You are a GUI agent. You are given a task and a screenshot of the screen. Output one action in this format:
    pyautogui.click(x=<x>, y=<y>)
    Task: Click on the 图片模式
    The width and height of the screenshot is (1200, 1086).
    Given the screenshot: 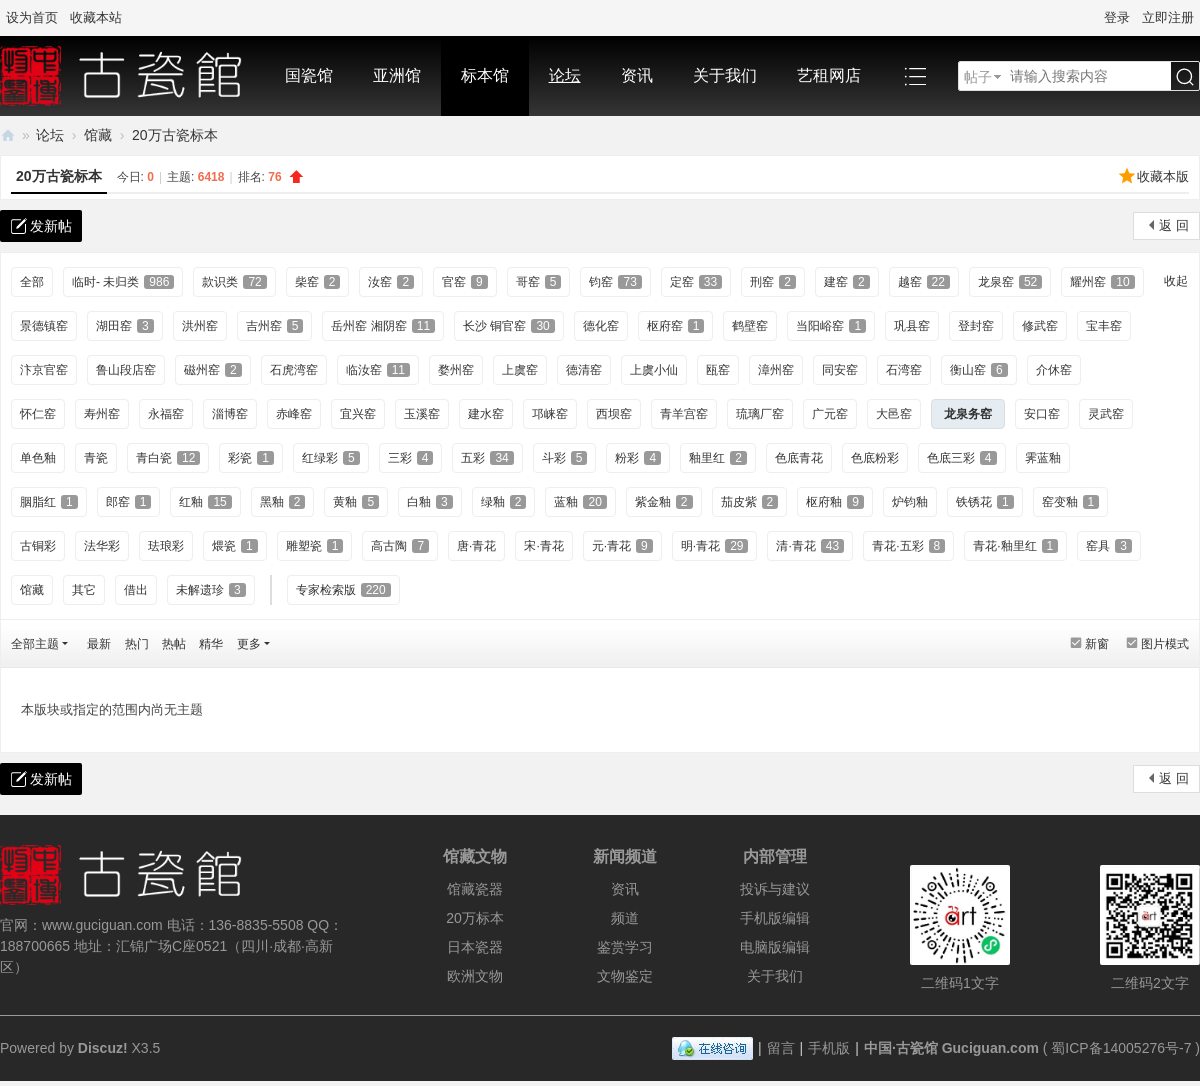 What is the action you would take?
    pyautogui.click(x=1165, y=644)
    